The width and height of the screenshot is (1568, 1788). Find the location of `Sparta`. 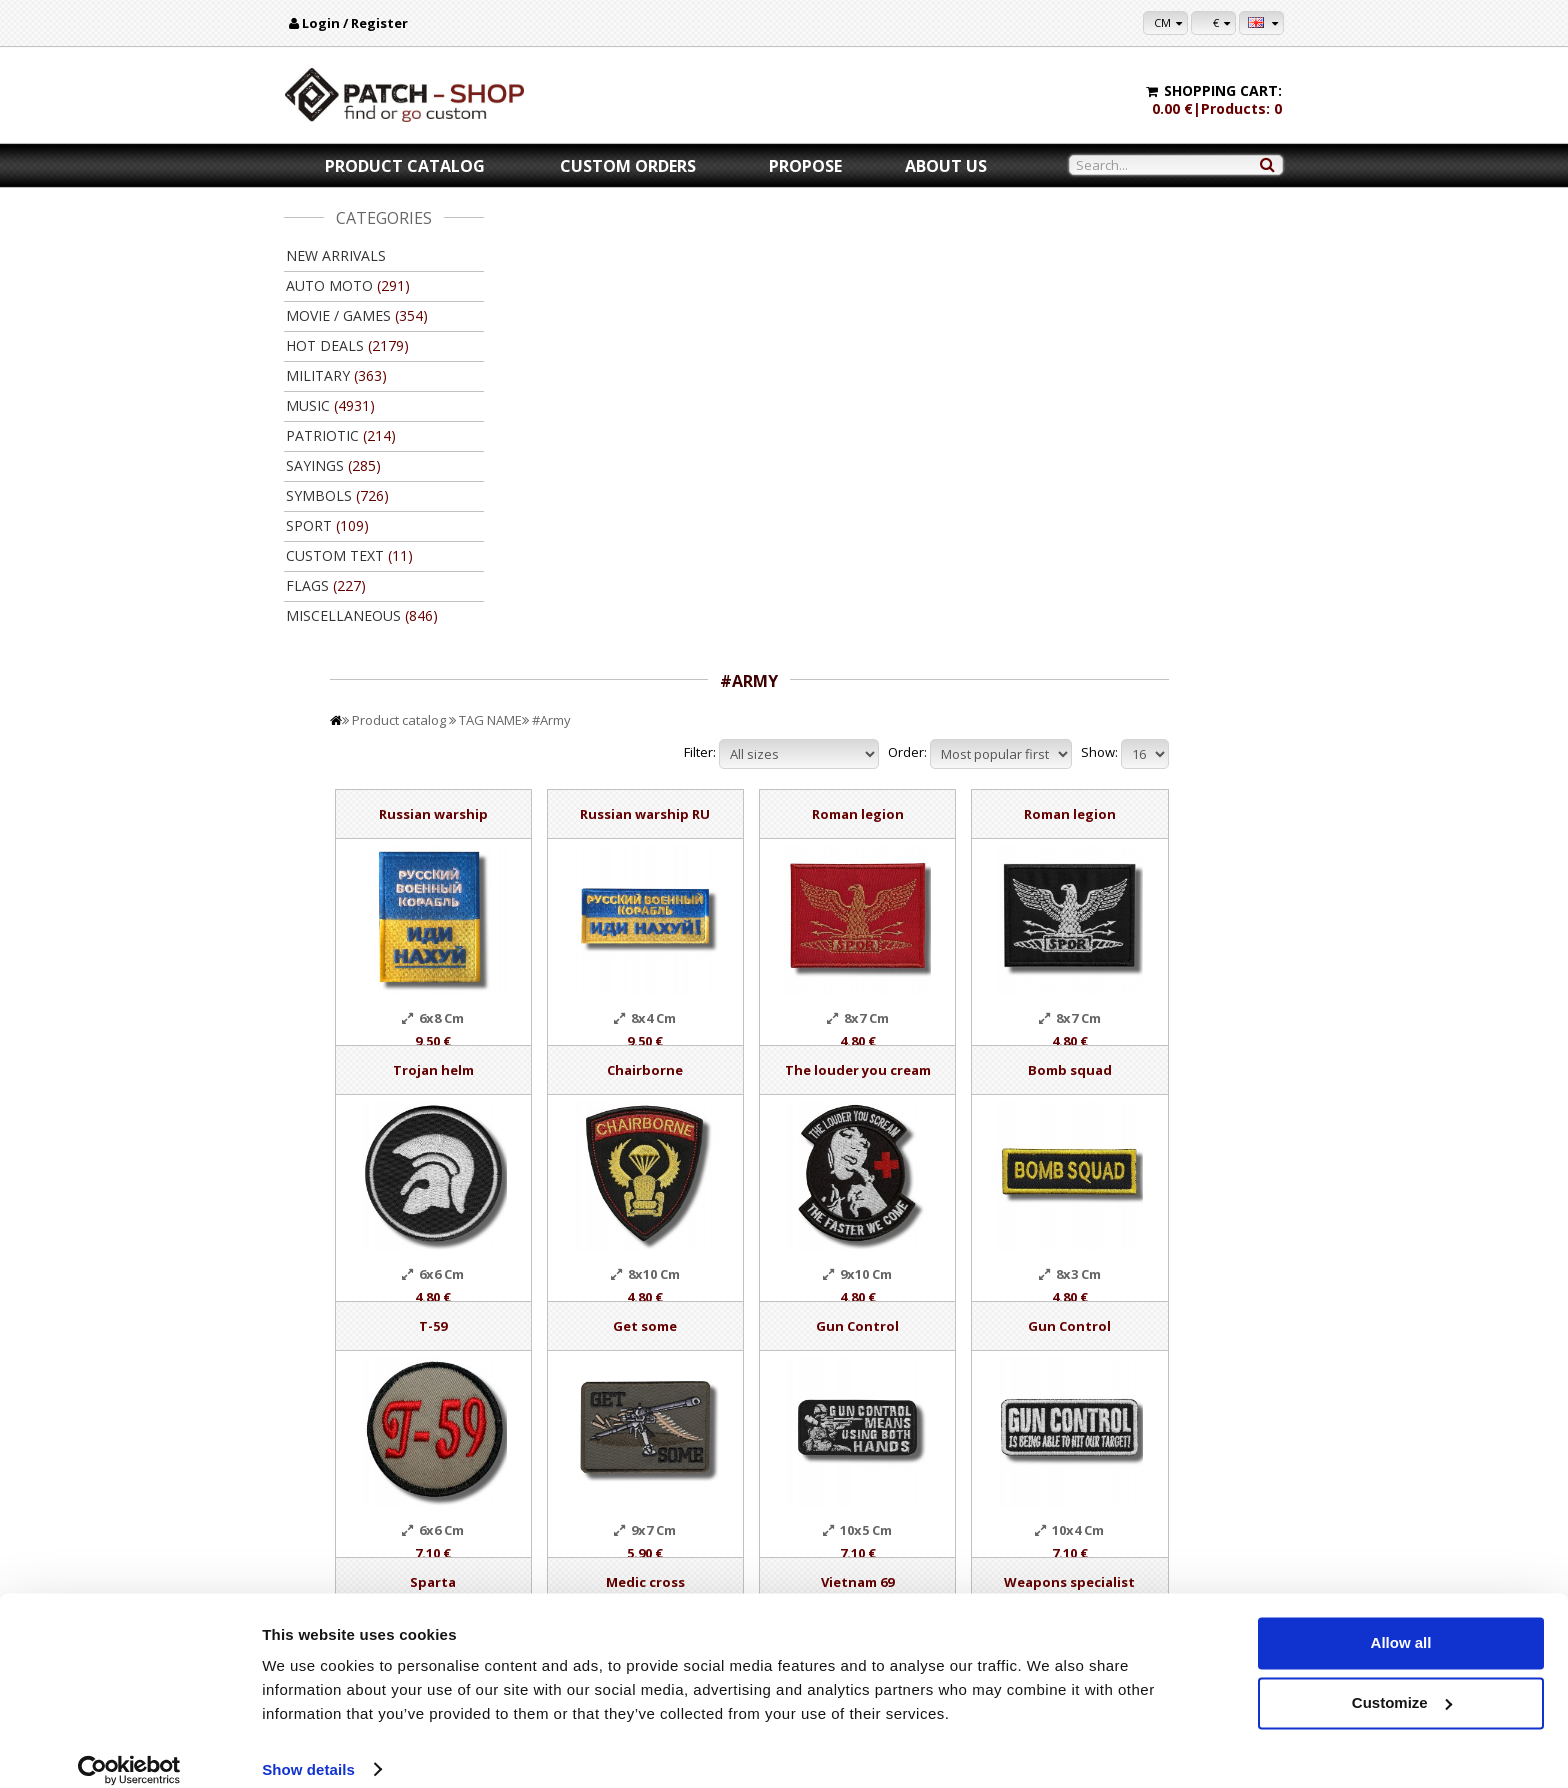

Sparta is located at coordinates (622, 1119).